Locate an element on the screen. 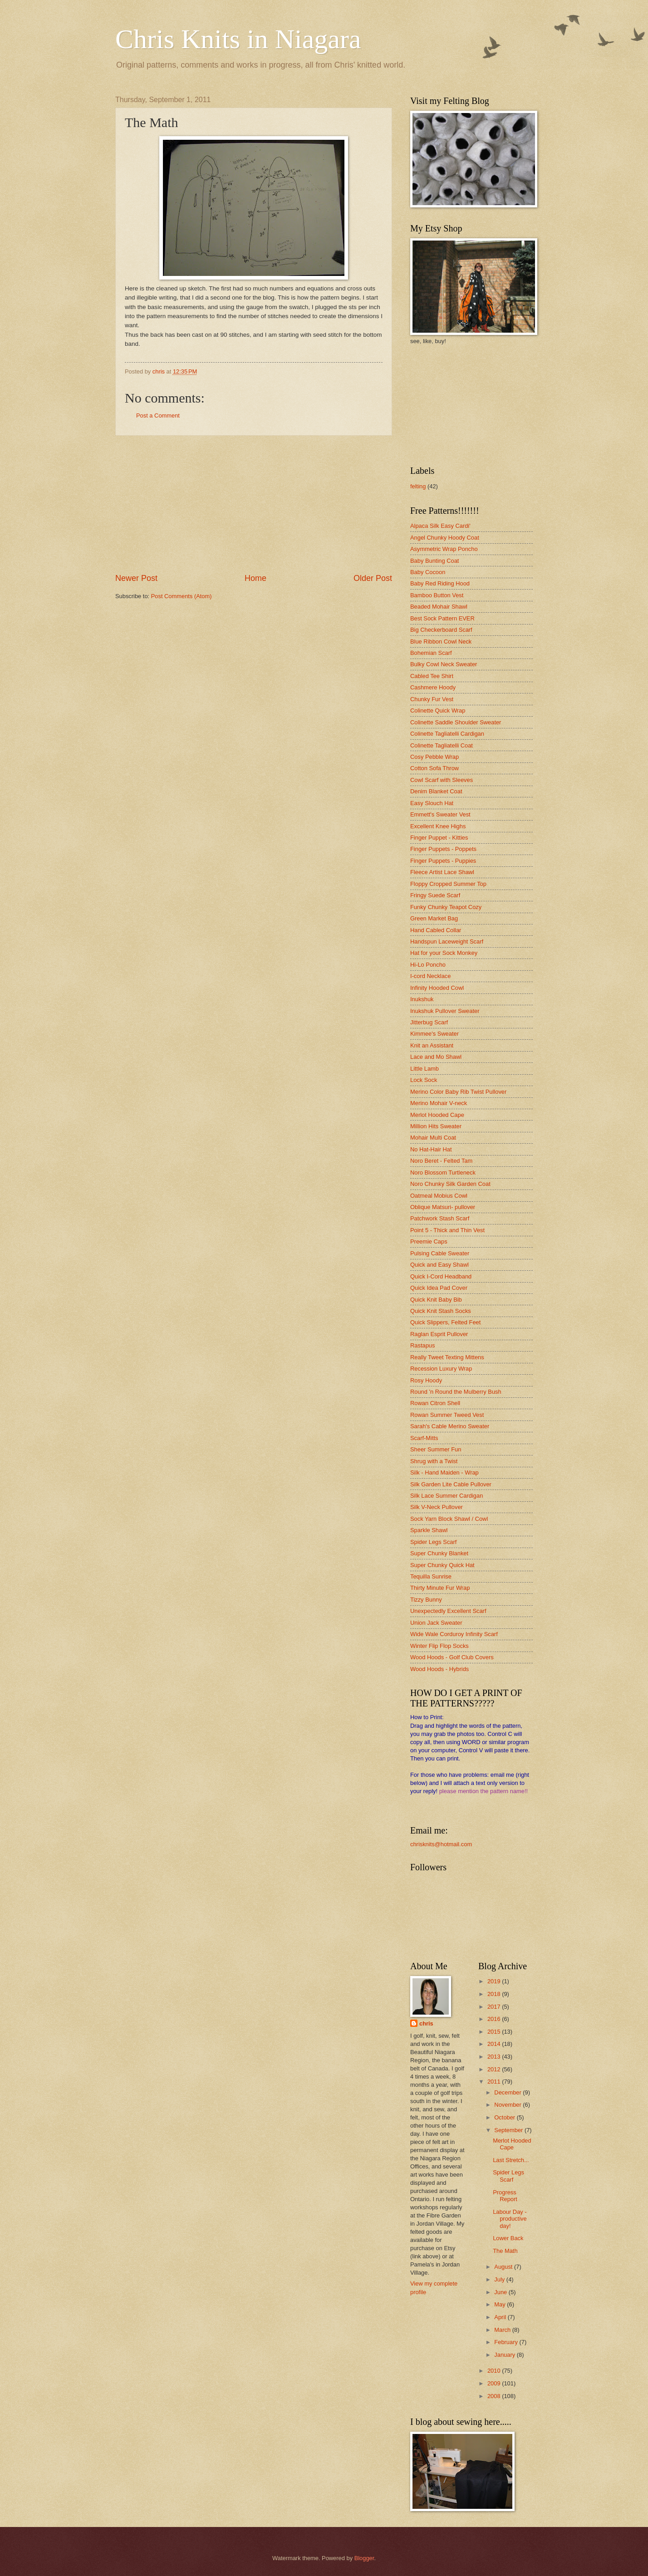 Image resolution: width=648 pixels, height=2576 pixels. Quick and Easy Shawl is located at coordinates (439, 1264).